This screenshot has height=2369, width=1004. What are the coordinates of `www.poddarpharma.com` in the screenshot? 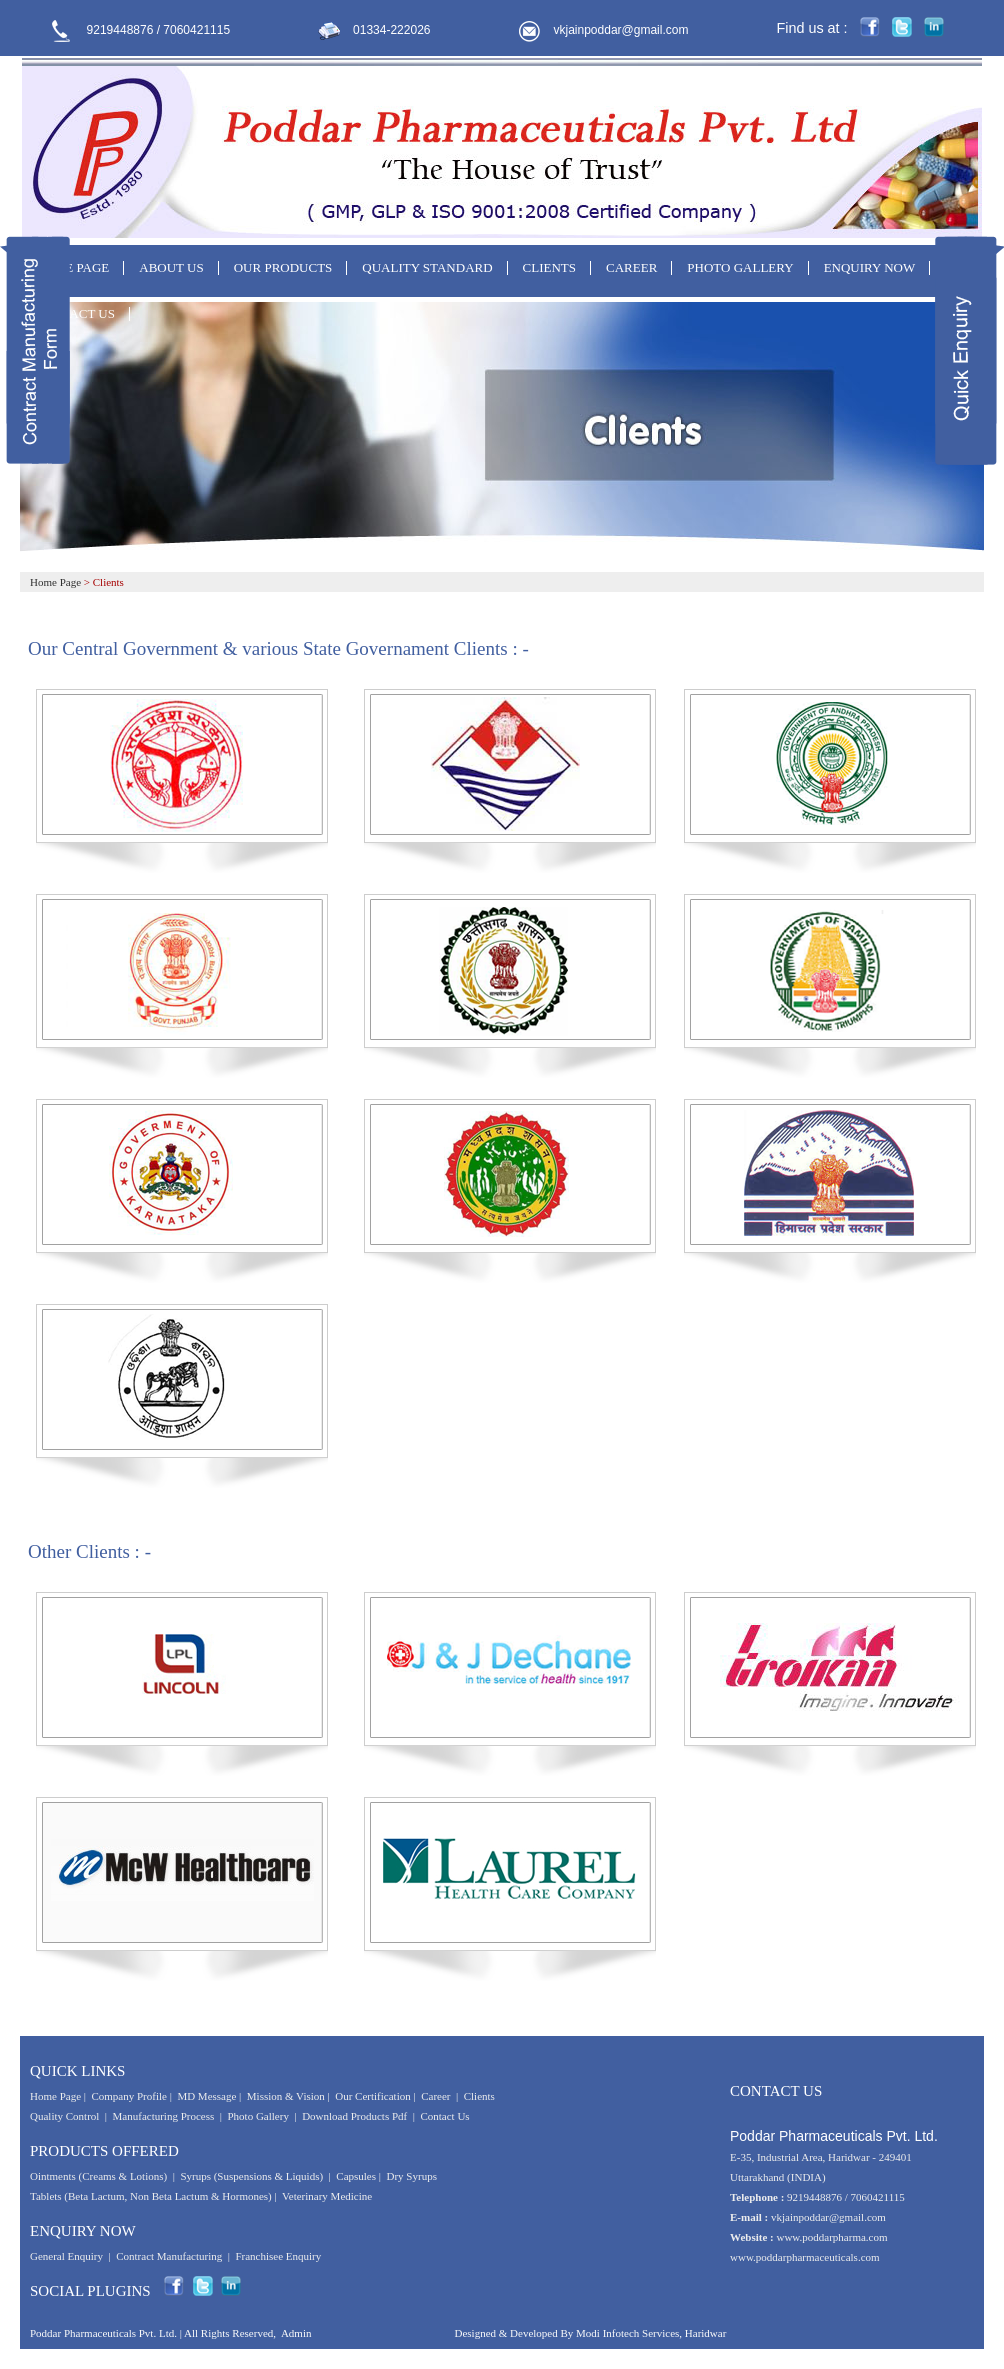 It's located at (831, 2237).